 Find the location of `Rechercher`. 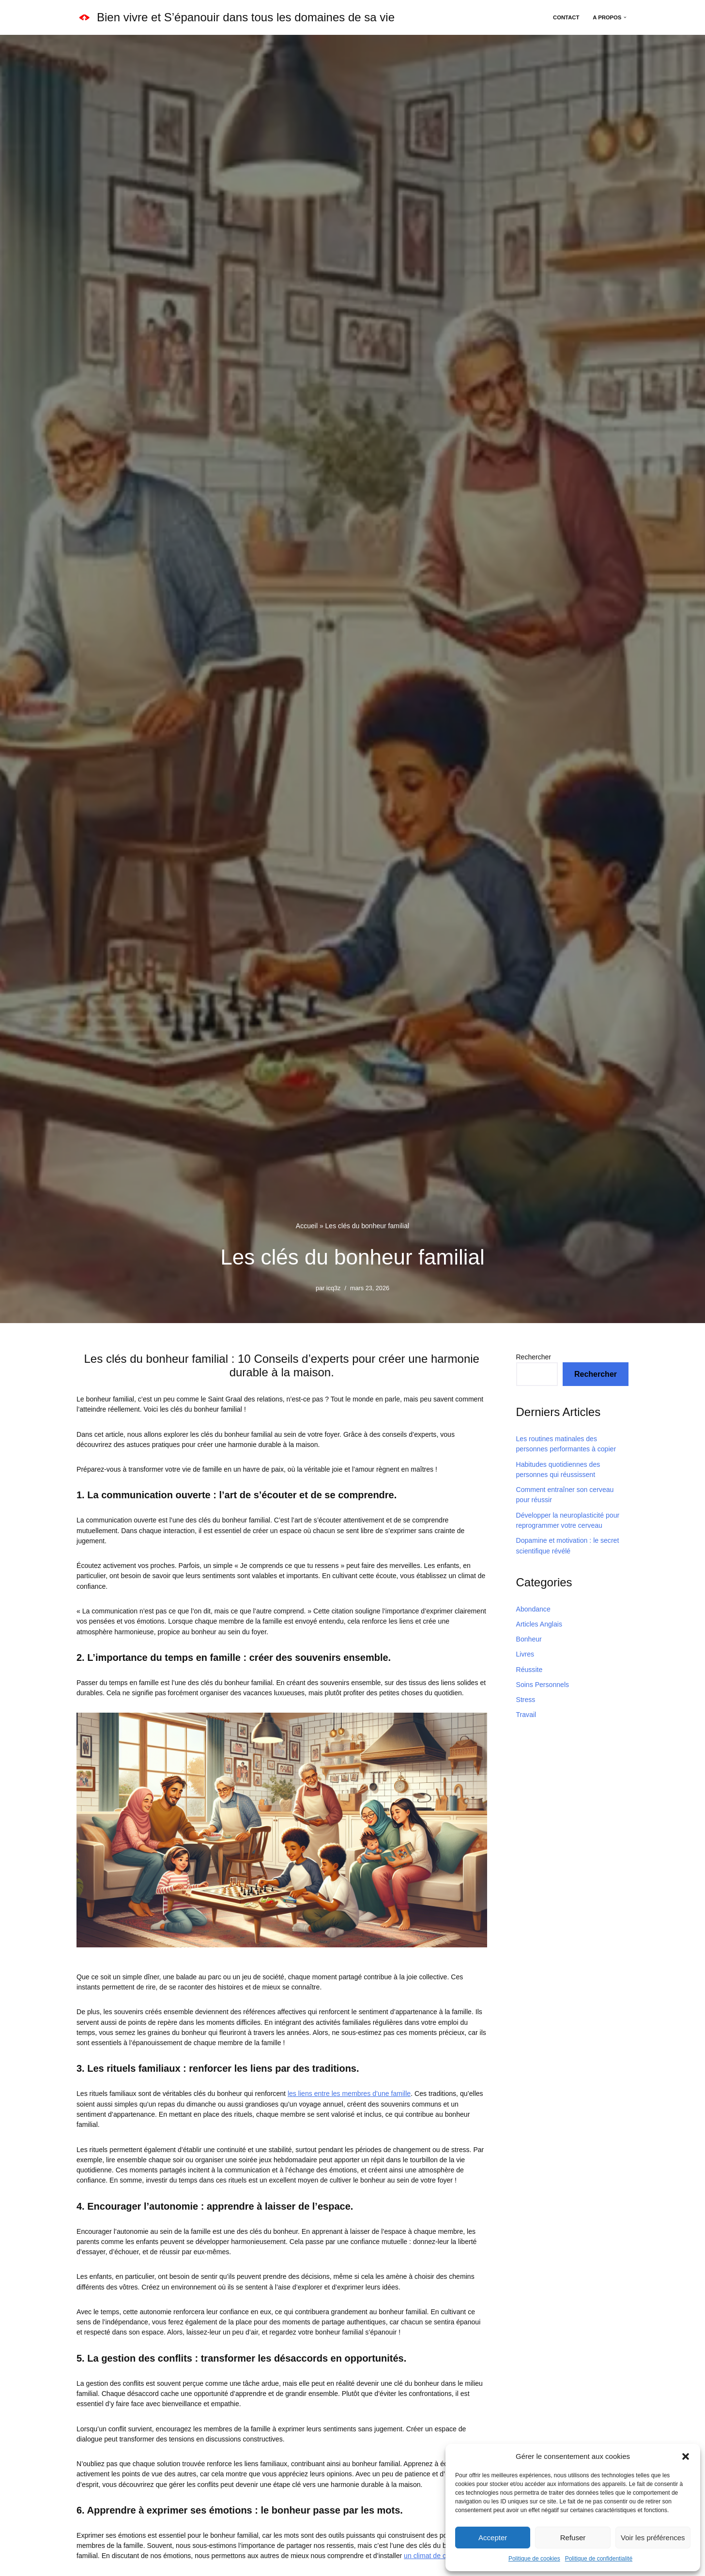

Rechercher is located at coordinates (533, 1357).